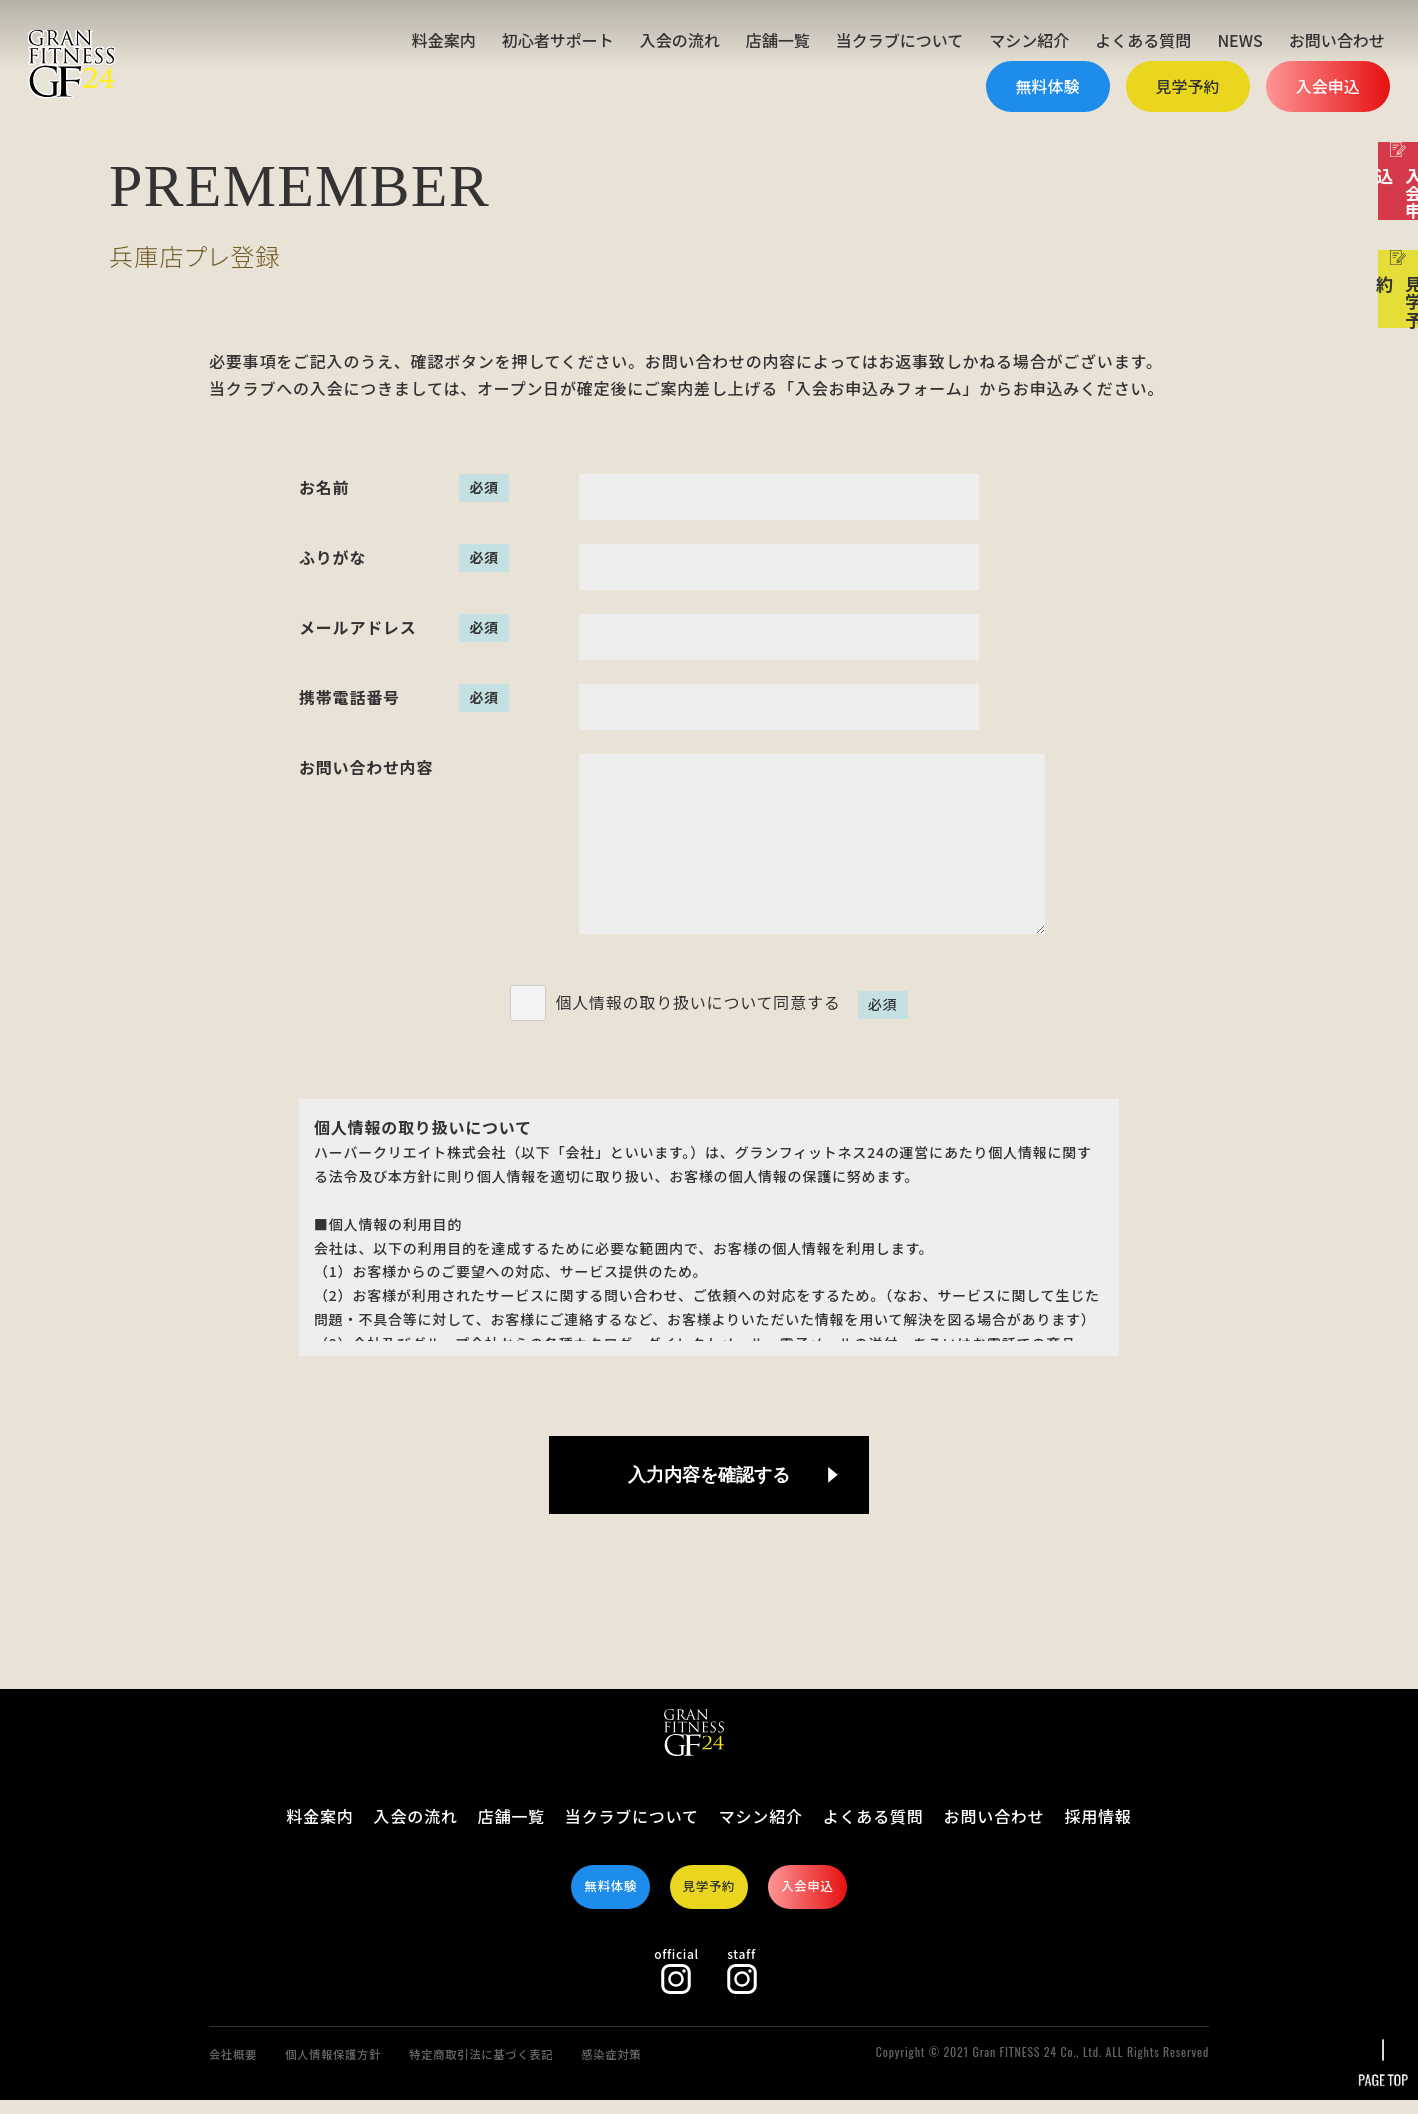 This screenshot has width=1418, height=2114. What do you see at coordinates (1188, 86) in the screenshot?
I see `見学予約` at bounding box center [1188, 86].